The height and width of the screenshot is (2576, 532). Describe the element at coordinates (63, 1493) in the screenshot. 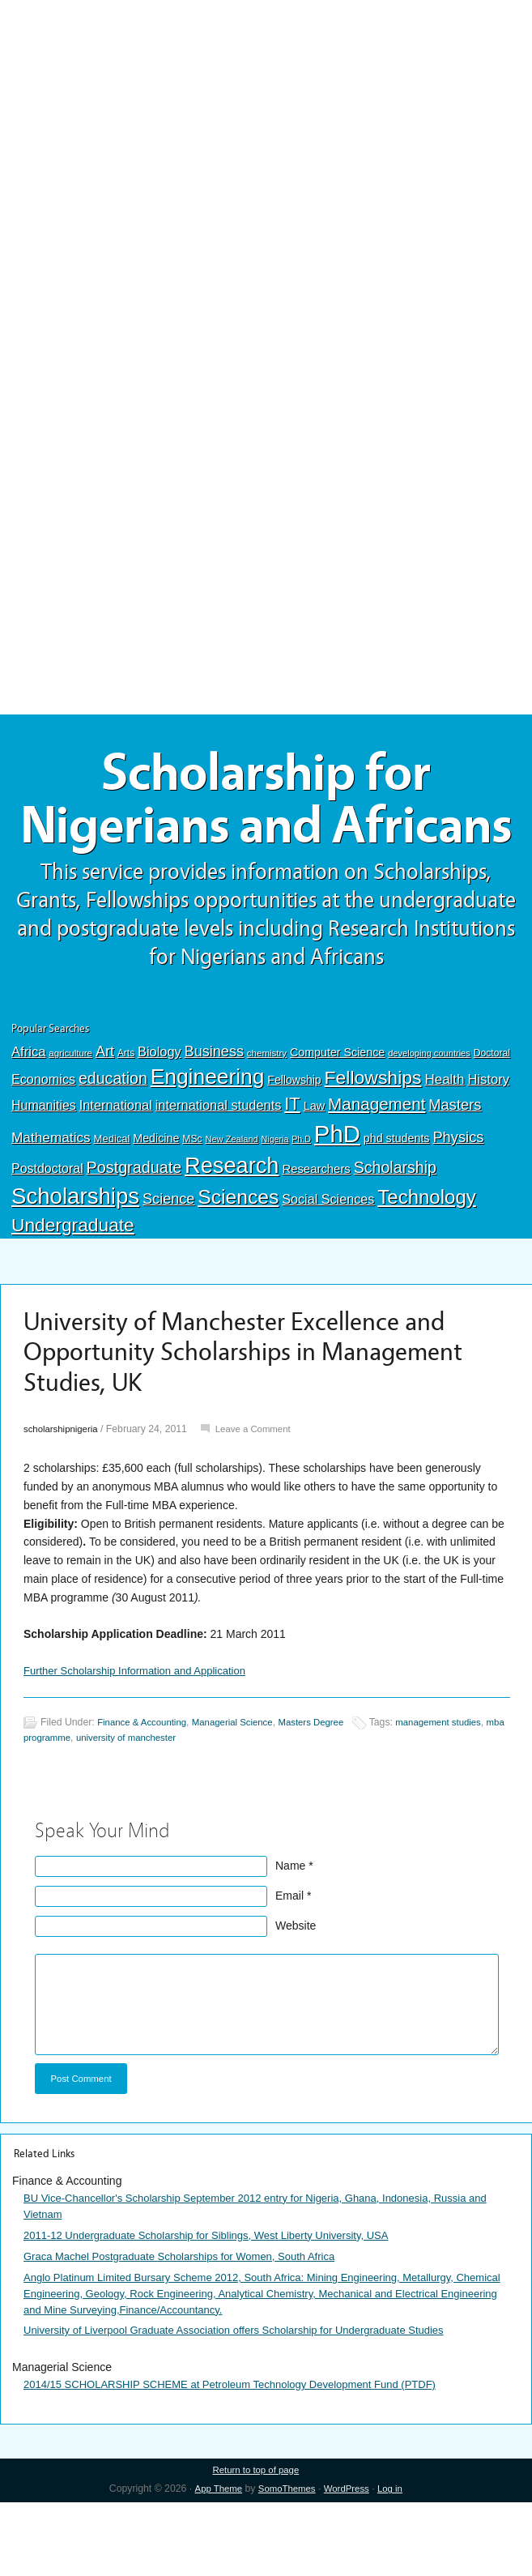

I see `scholarshipnigeria` at that location.